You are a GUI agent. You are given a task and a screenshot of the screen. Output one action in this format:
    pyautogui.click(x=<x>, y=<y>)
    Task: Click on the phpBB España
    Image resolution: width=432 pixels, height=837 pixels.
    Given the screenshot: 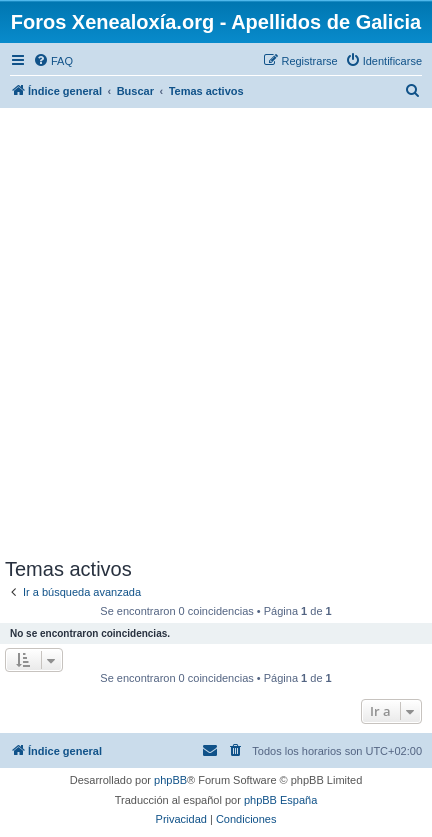 What is the action you would take?
    pyautogui.click(x=280, y=800)
    